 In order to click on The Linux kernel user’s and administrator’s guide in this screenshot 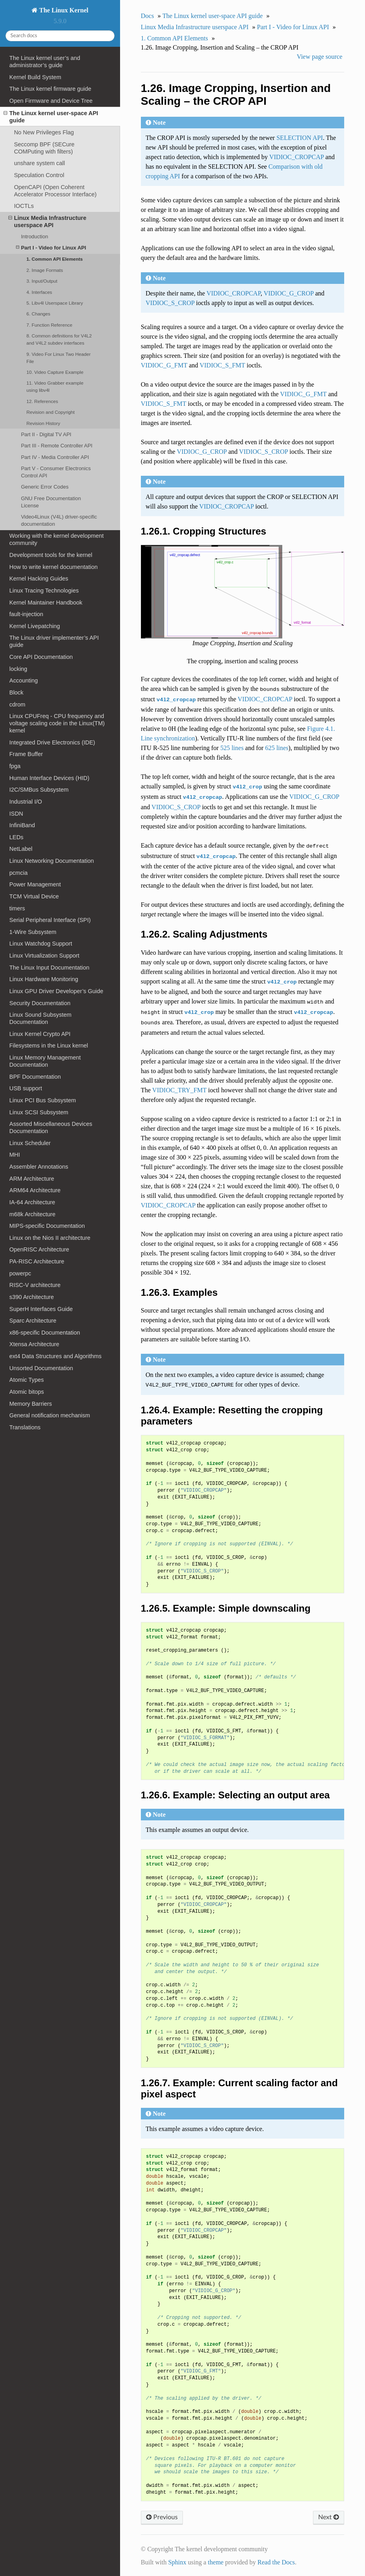, I will do `click(44, 61)`.